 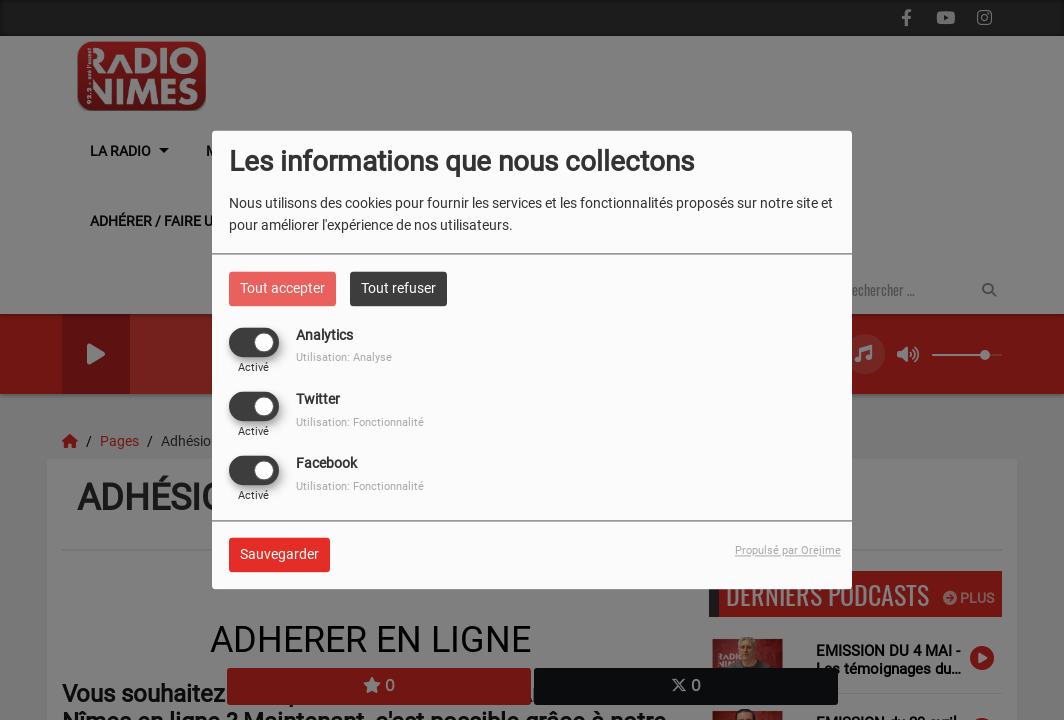 What do you see at coordinates (282, 288) in the screenshot?
I see `Tout accepter` at bounding box center [282, 288].